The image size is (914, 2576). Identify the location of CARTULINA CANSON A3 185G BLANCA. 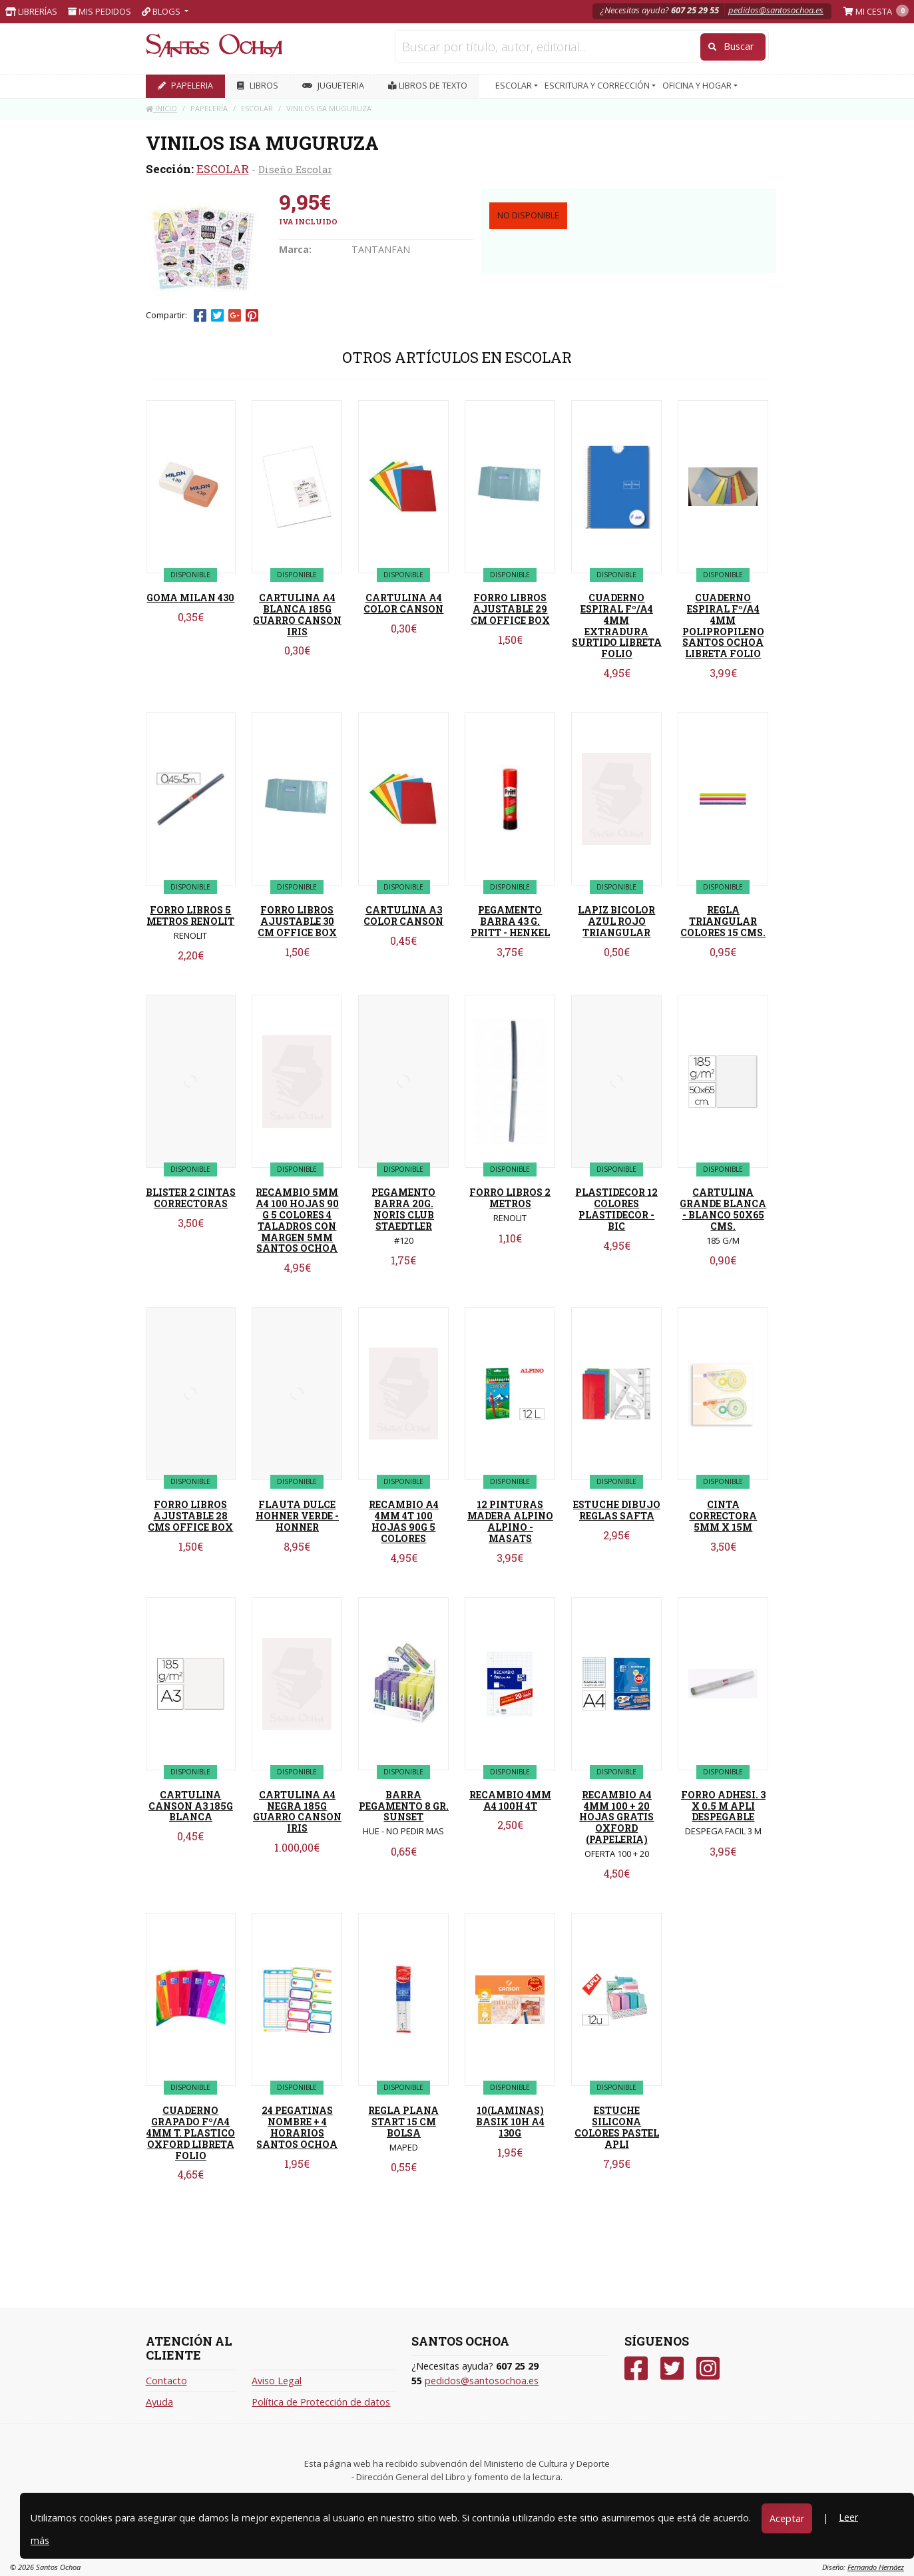
(190, 1806).